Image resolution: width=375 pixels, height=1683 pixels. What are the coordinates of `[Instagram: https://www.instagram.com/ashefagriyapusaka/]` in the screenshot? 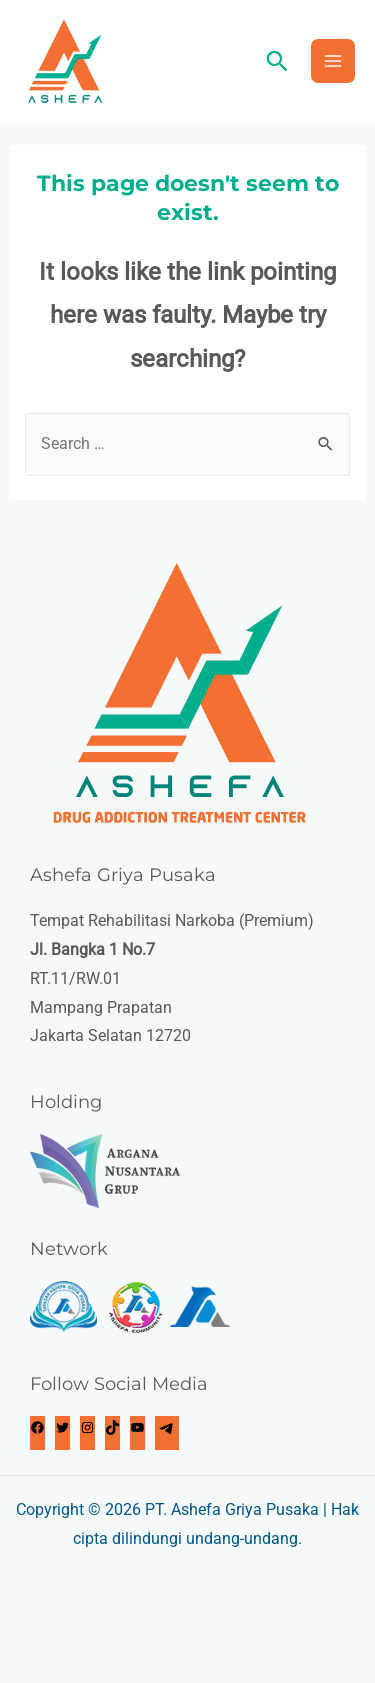 It's located at (87, 1429).